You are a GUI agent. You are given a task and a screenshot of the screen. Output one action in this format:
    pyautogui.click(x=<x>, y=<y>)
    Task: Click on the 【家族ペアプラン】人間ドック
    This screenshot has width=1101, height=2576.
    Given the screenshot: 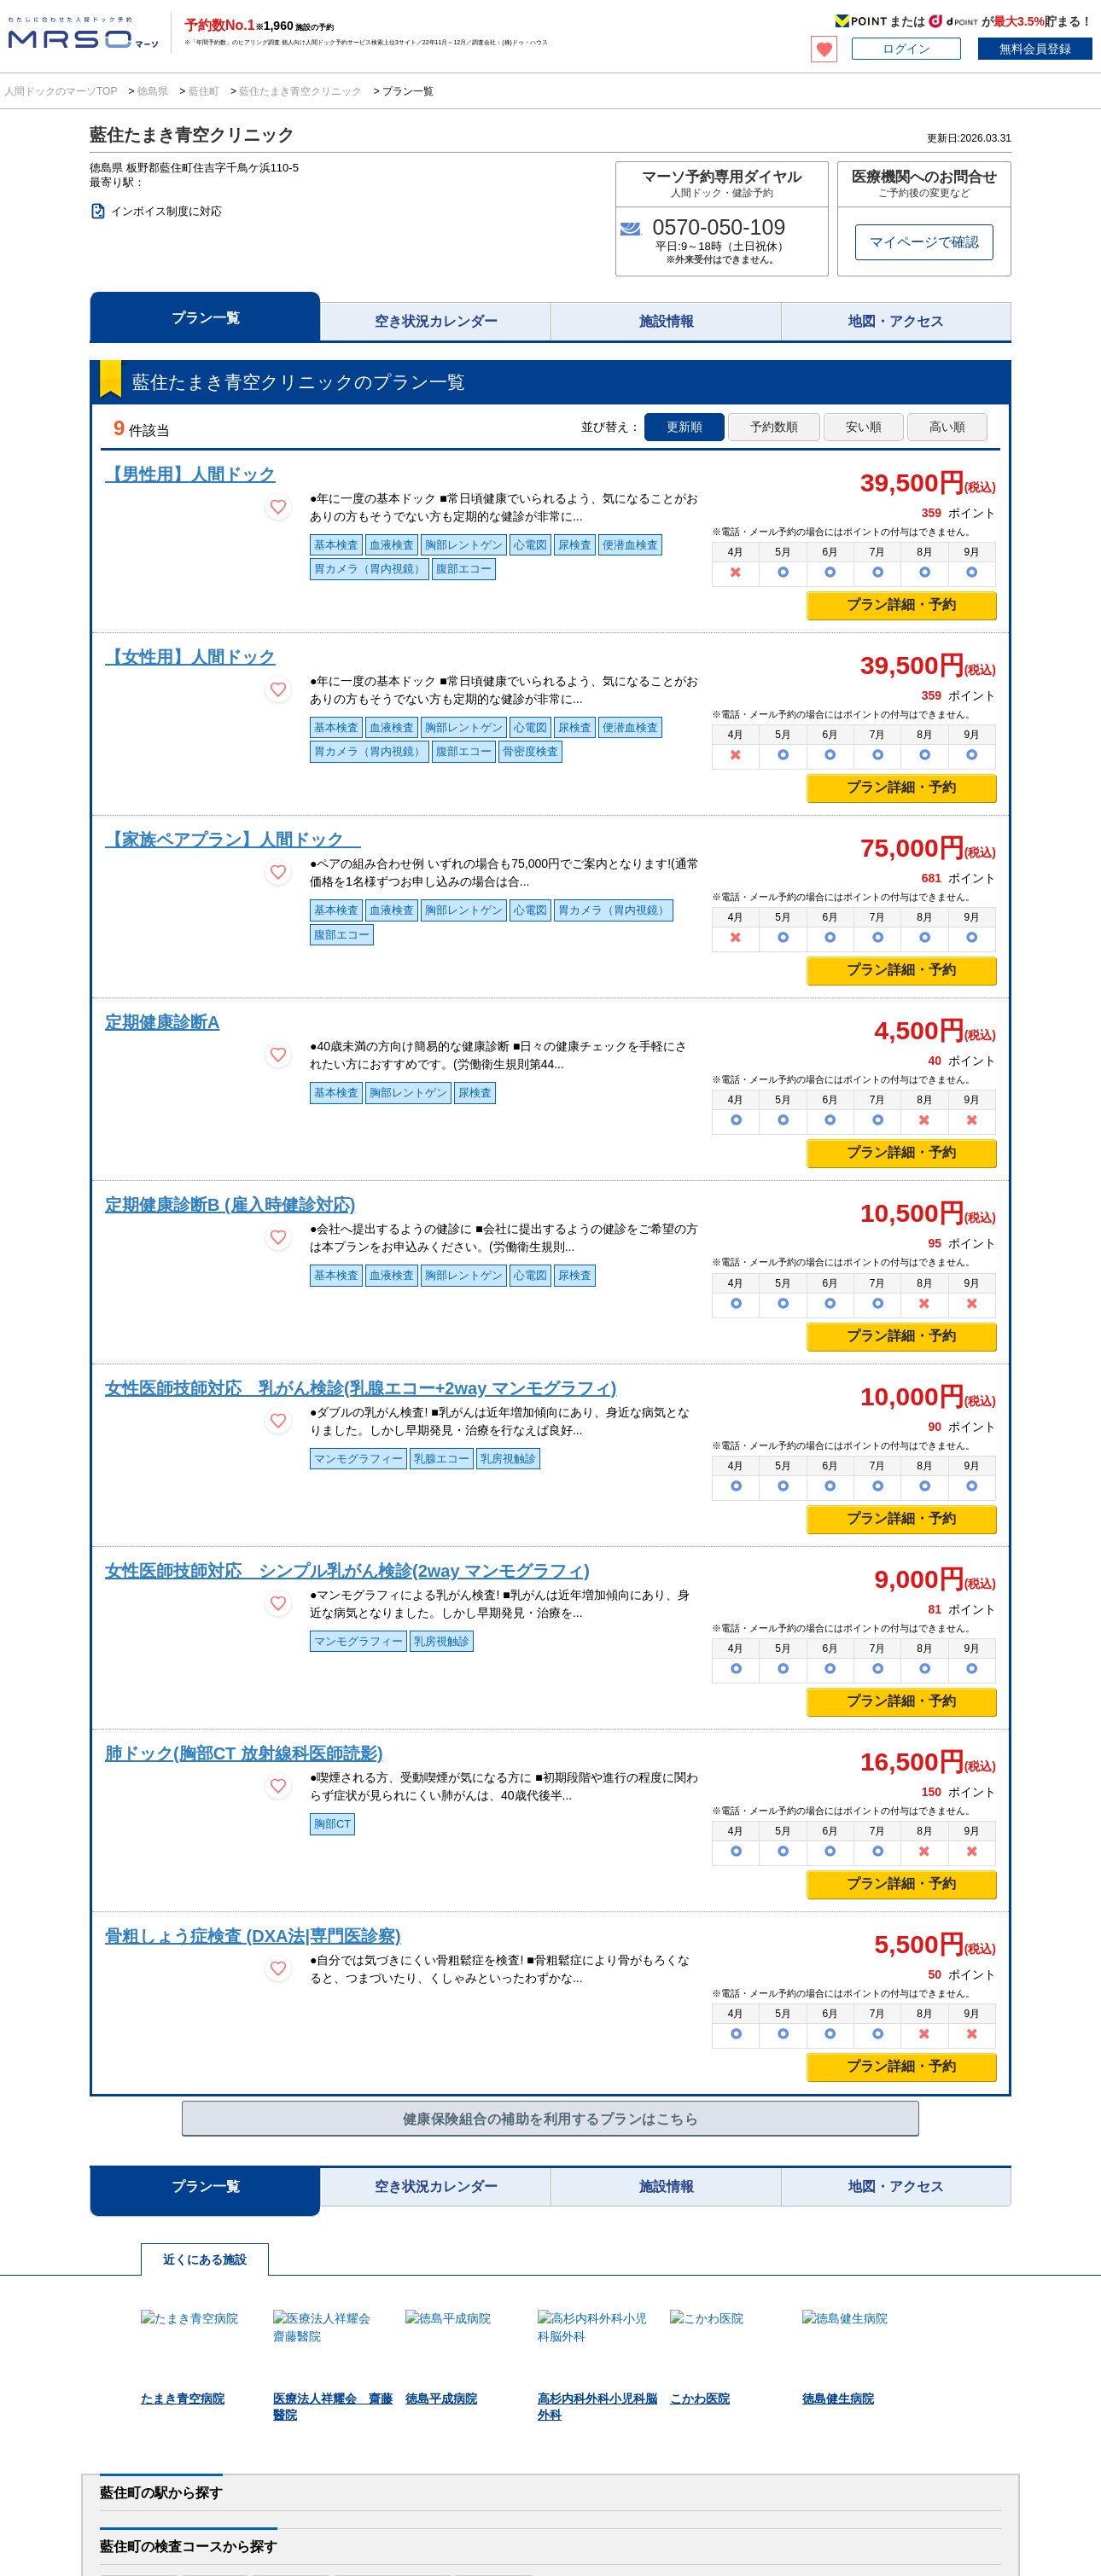 What is the action you would take?
    pyautogui.click(x=233, y=839)
    